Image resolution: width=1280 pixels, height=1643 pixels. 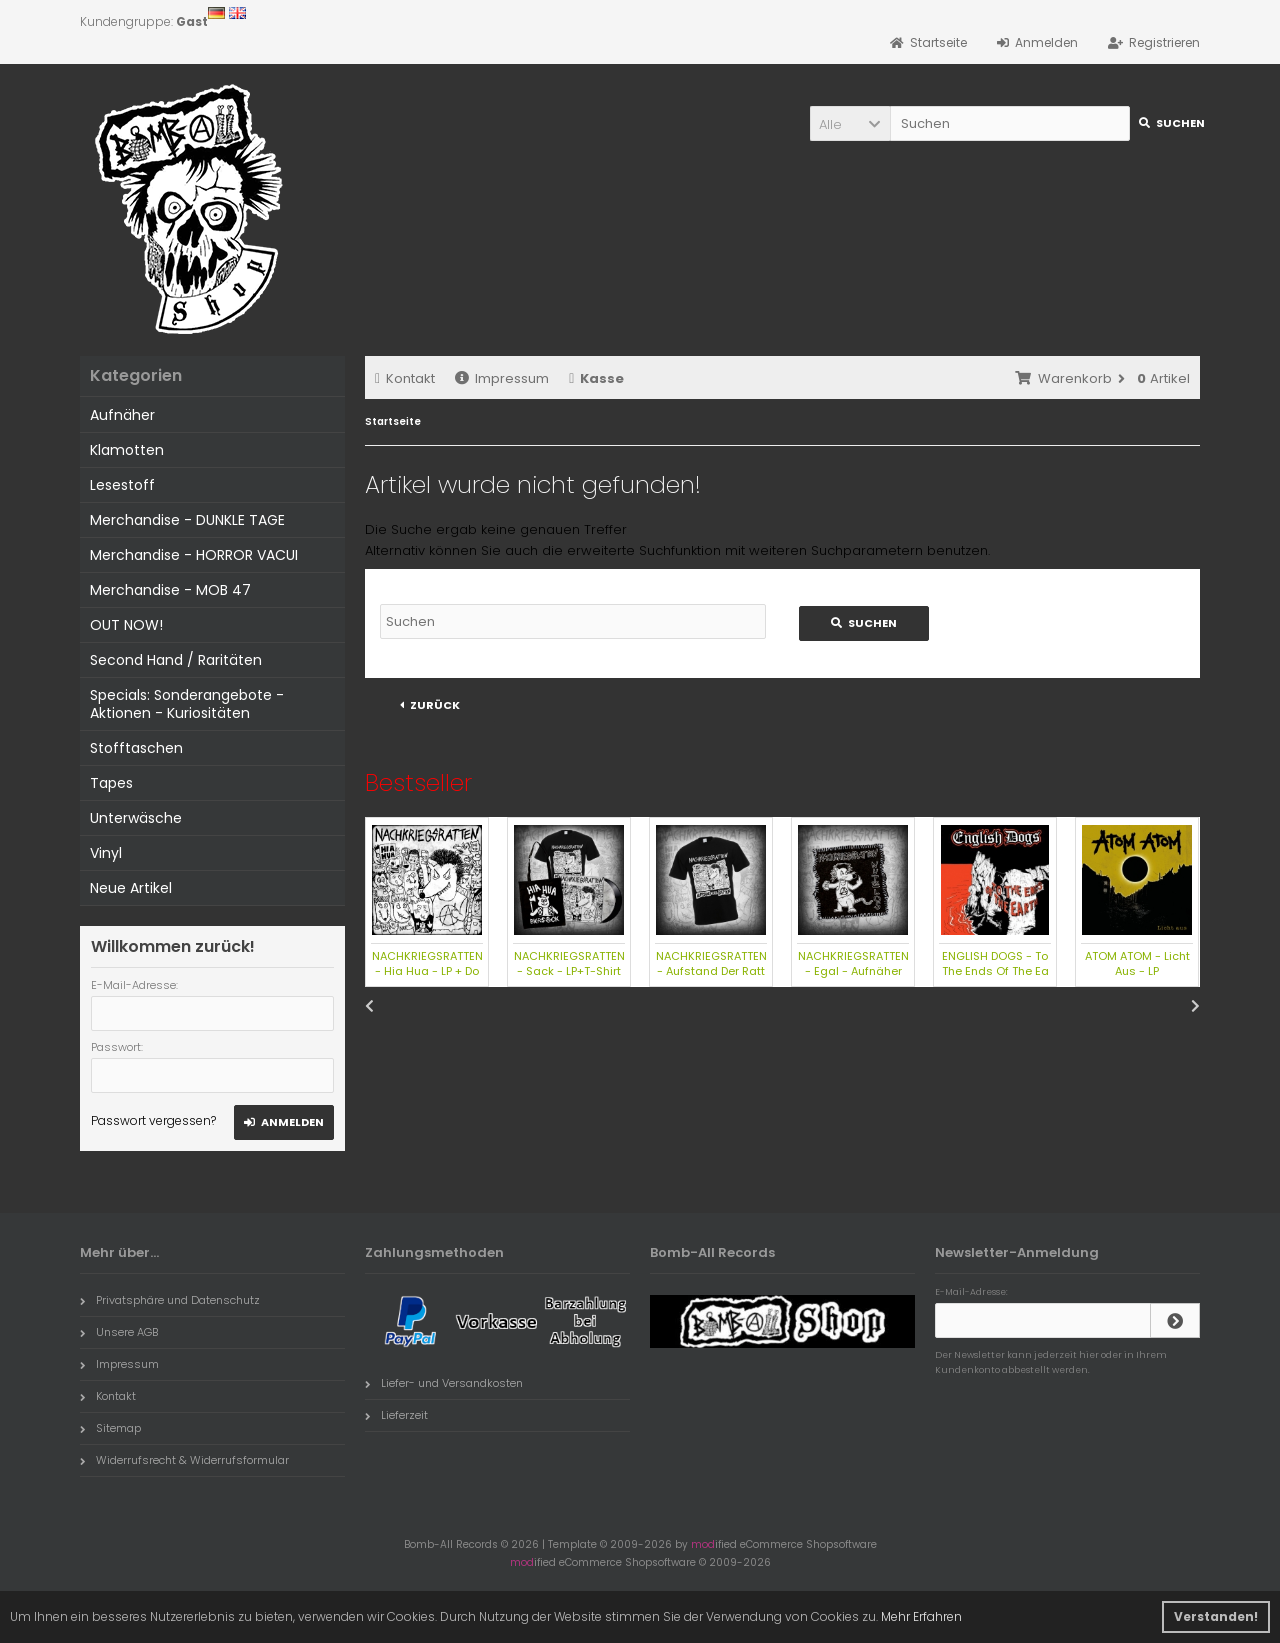 What do you see at coordinates (127, 450) in the screenshot?
I see `Klamotten` at bounding box center [127, 450].